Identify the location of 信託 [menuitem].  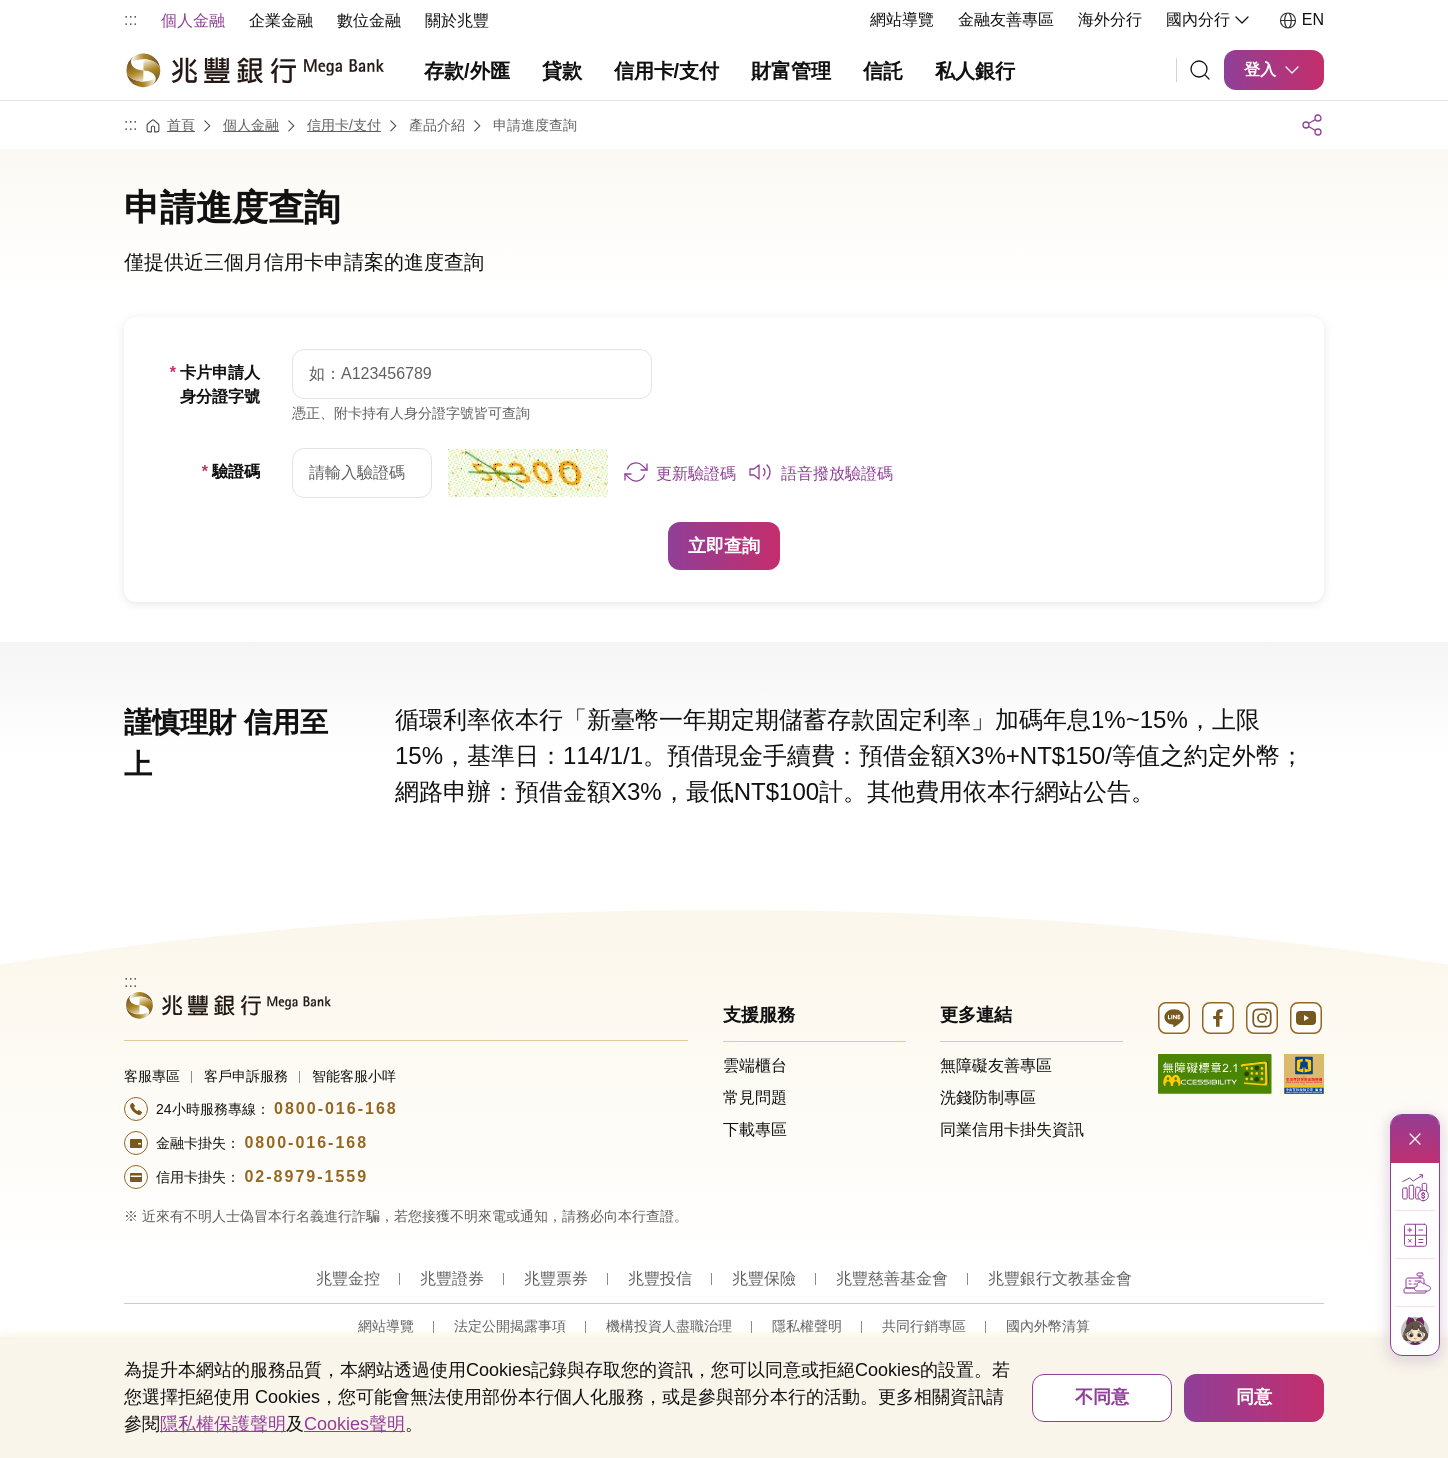
(883, 71).